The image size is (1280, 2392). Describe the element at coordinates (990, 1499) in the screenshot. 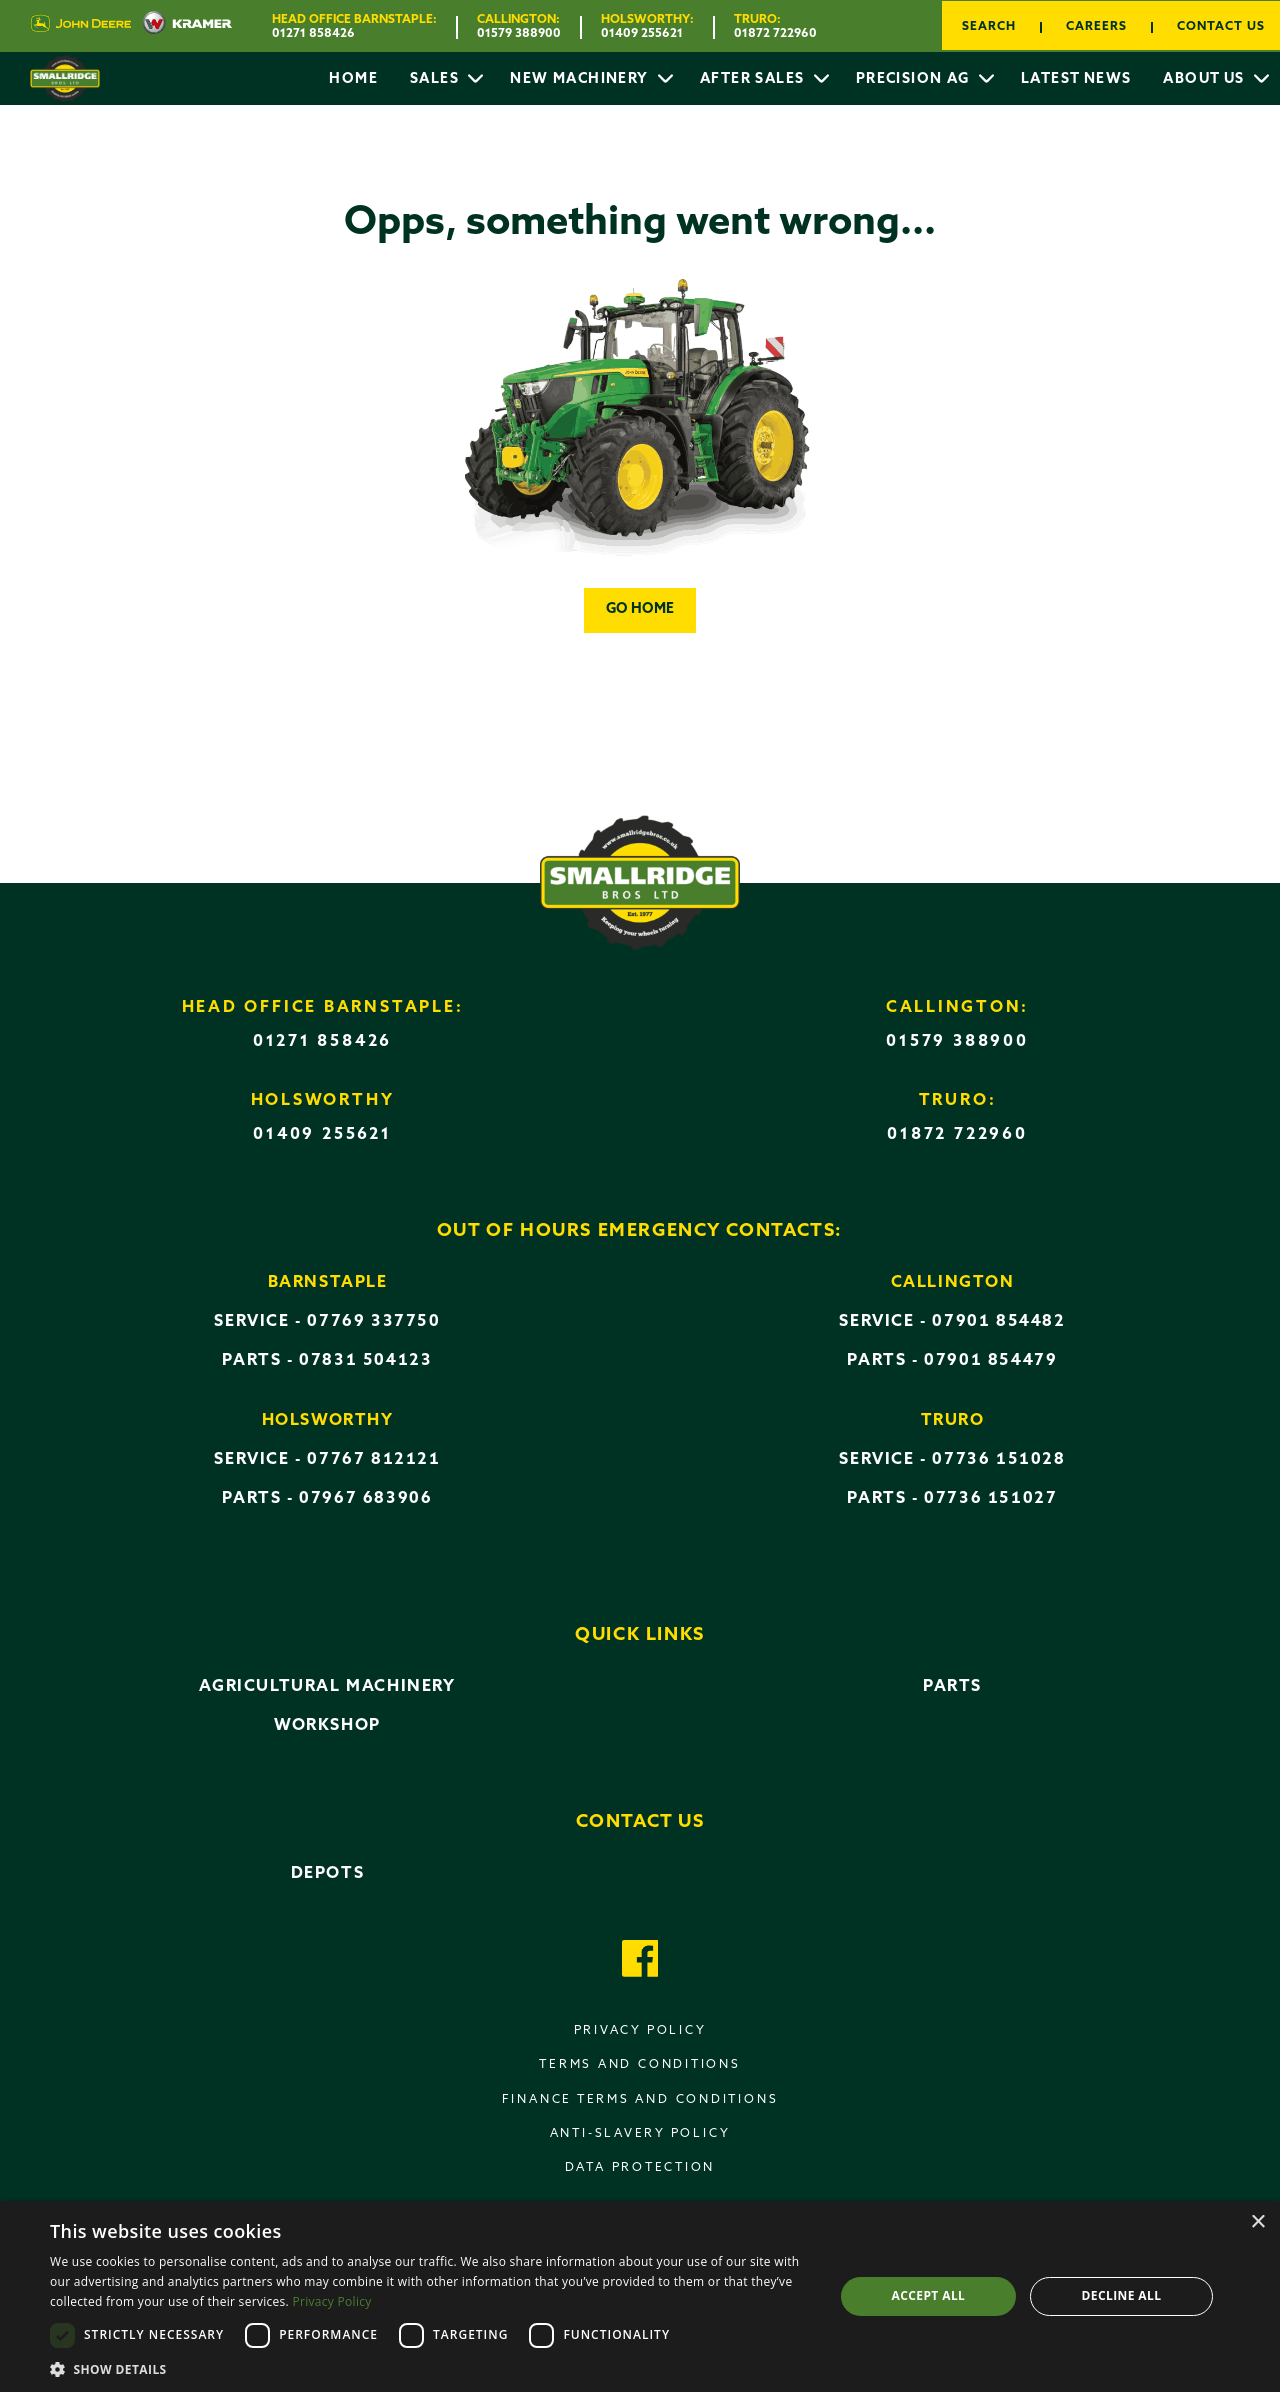

I see `07736 151027` at that location.